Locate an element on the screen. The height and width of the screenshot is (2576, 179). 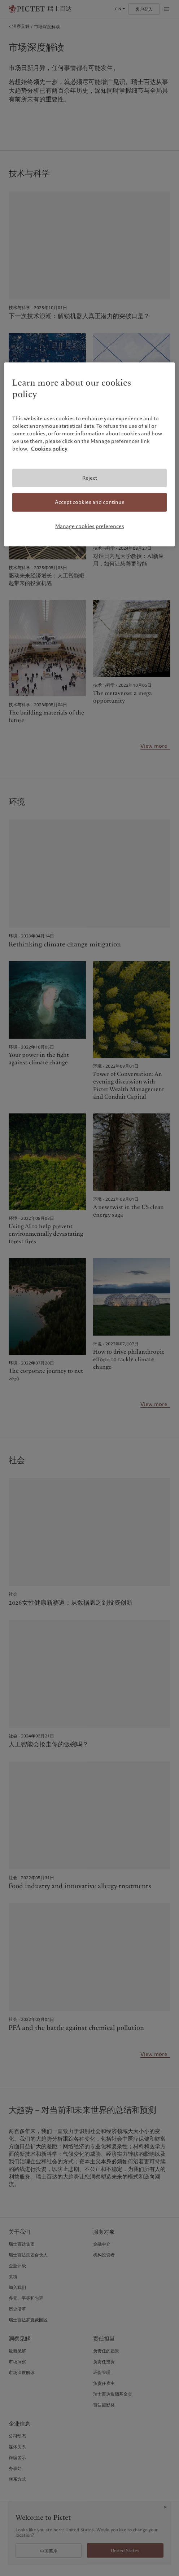
Reject is located at coordinates (89, 477).